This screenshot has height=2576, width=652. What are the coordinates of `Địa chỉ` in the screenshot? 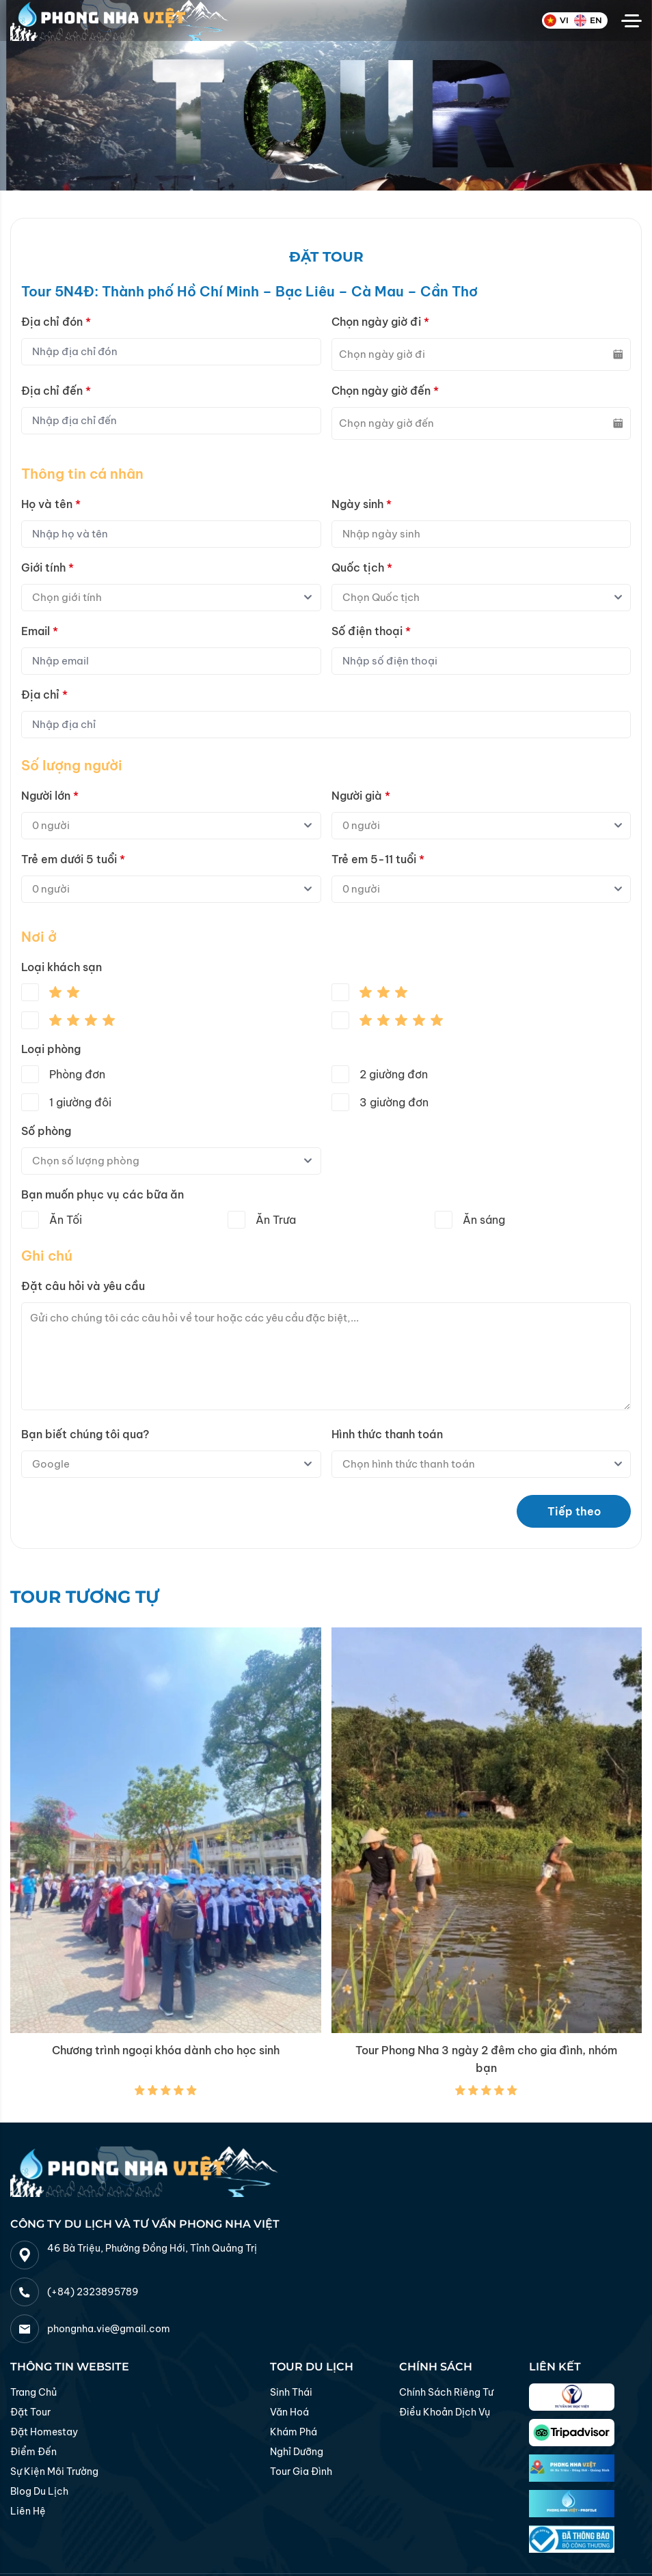 It's located at (44, 694).